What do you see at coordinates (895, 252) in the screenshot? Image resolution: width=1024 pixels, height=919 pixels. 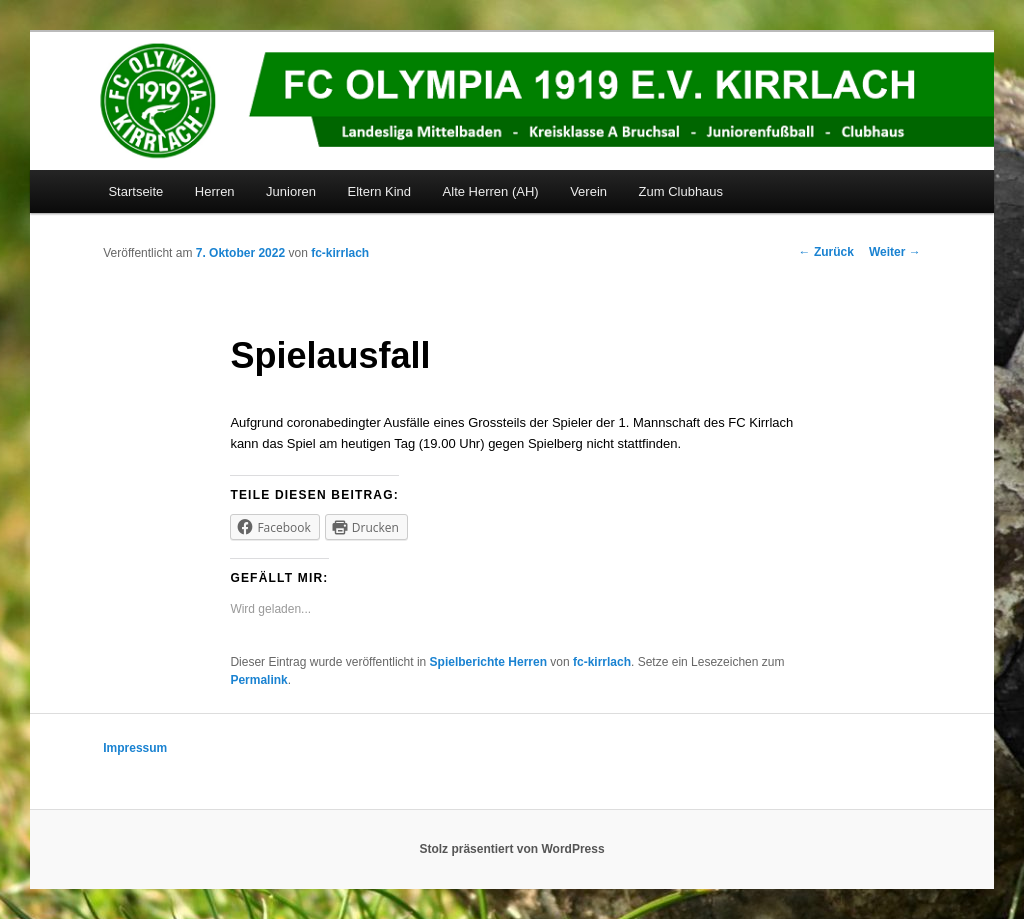 I see `Weiter` at bounding box center [895, 252].